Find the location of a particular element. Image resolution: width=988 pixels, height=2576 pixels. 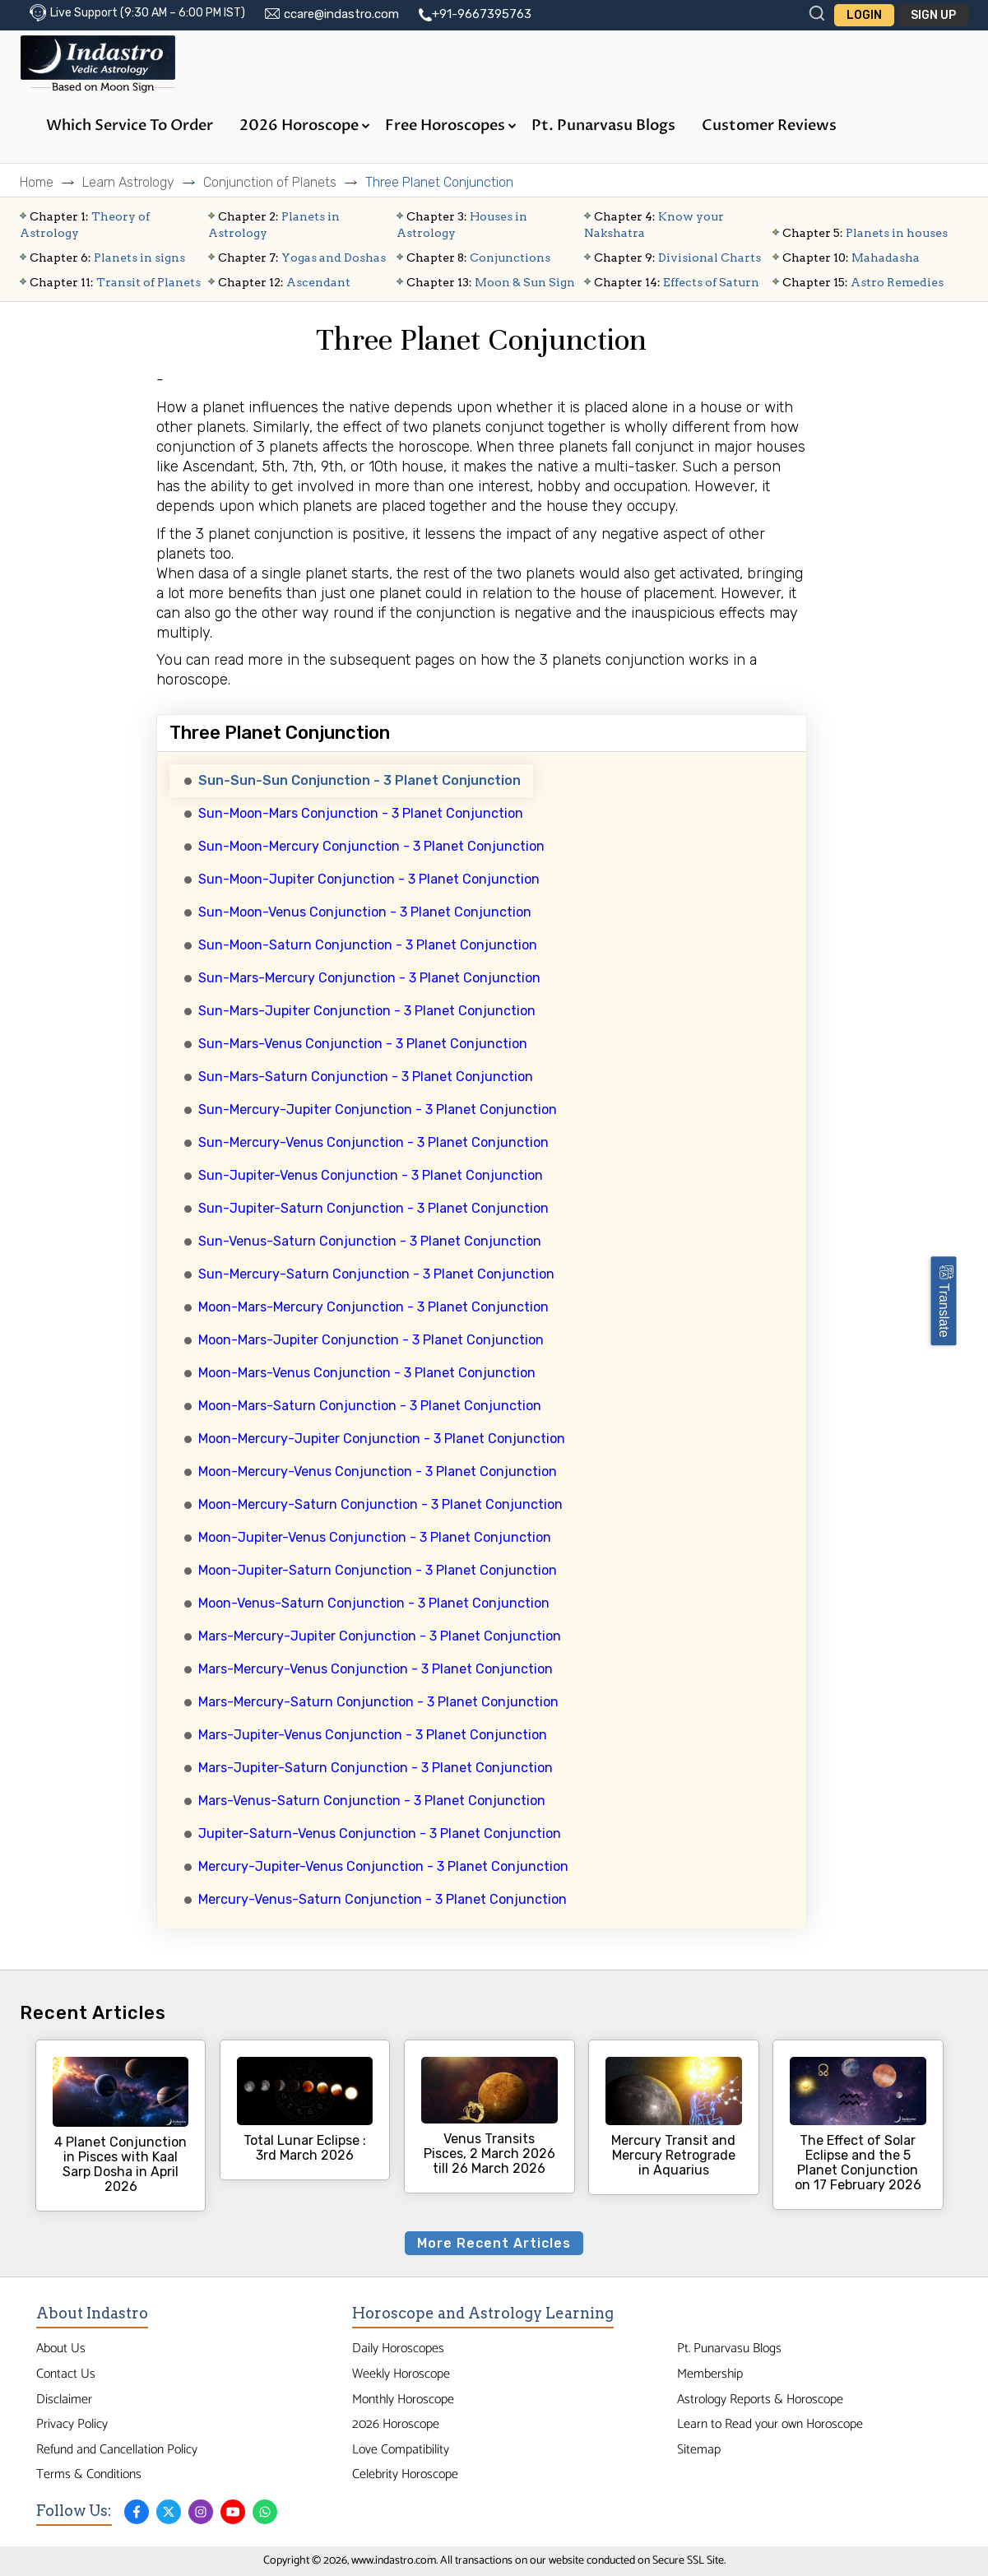

Learn Astrology is located at coordinates (128, 182).